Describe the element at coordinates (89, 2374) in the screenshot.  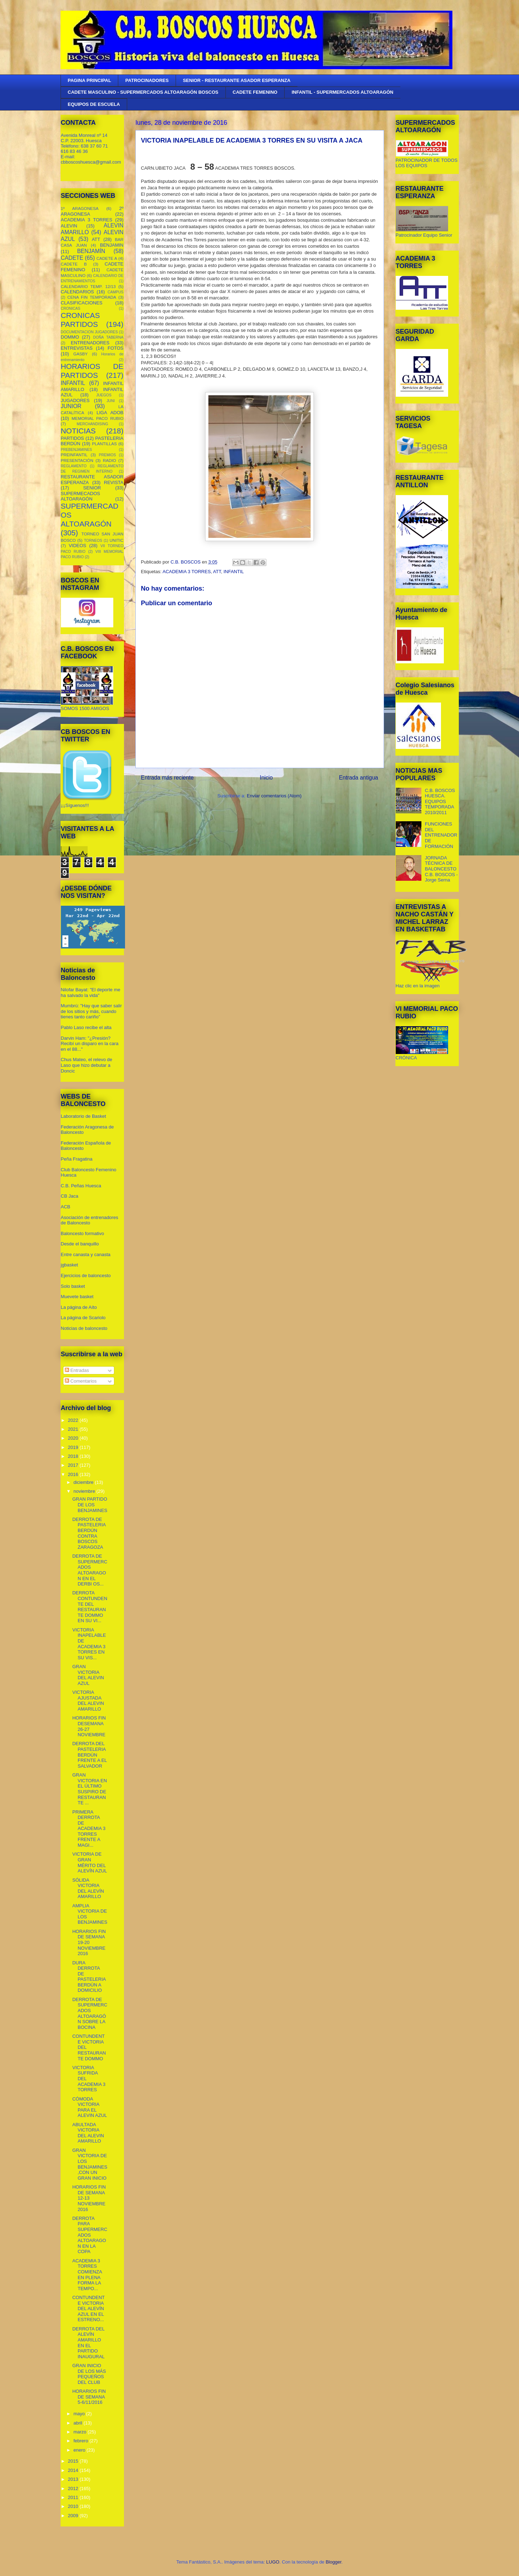
I see `GRAN INICIO DE LOS MÁS PEQUEÑOS DEL CLUB` at that location.